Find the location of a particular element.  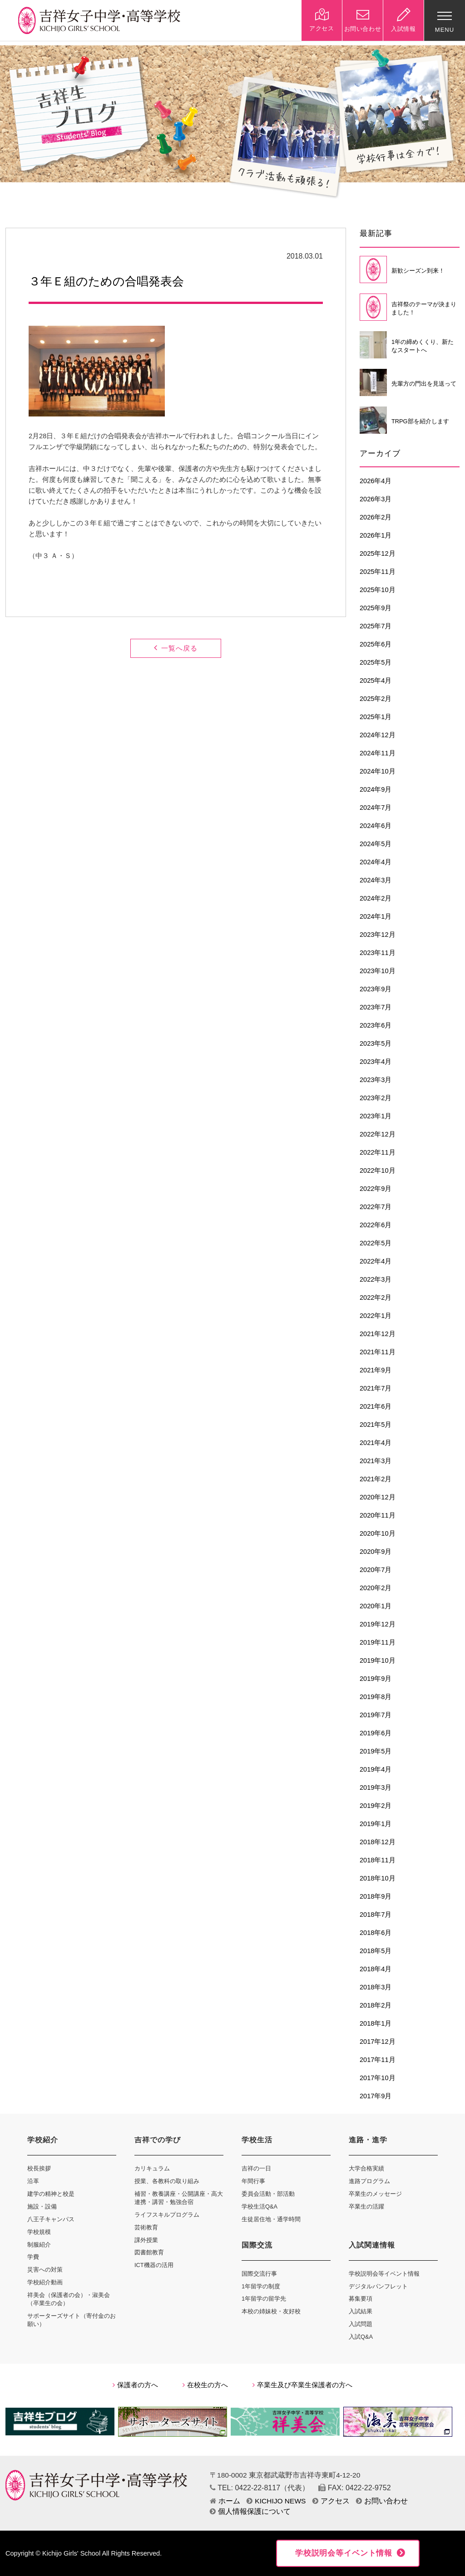

授業、各教科の取り組み is located at coordinates (166, 2181).